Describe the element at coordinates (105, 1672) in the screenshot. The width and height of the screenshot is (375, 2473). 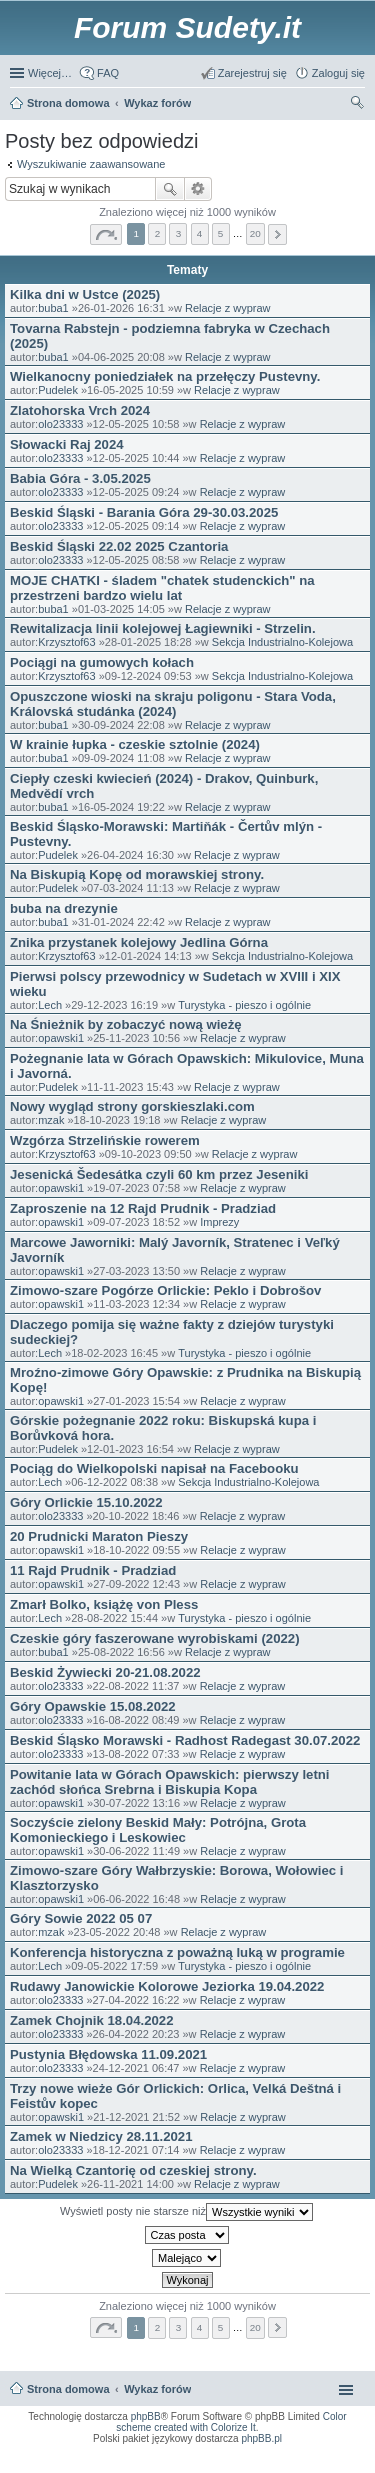
I see `Beskid Żywiecki 20-21.08.2022` at that location.